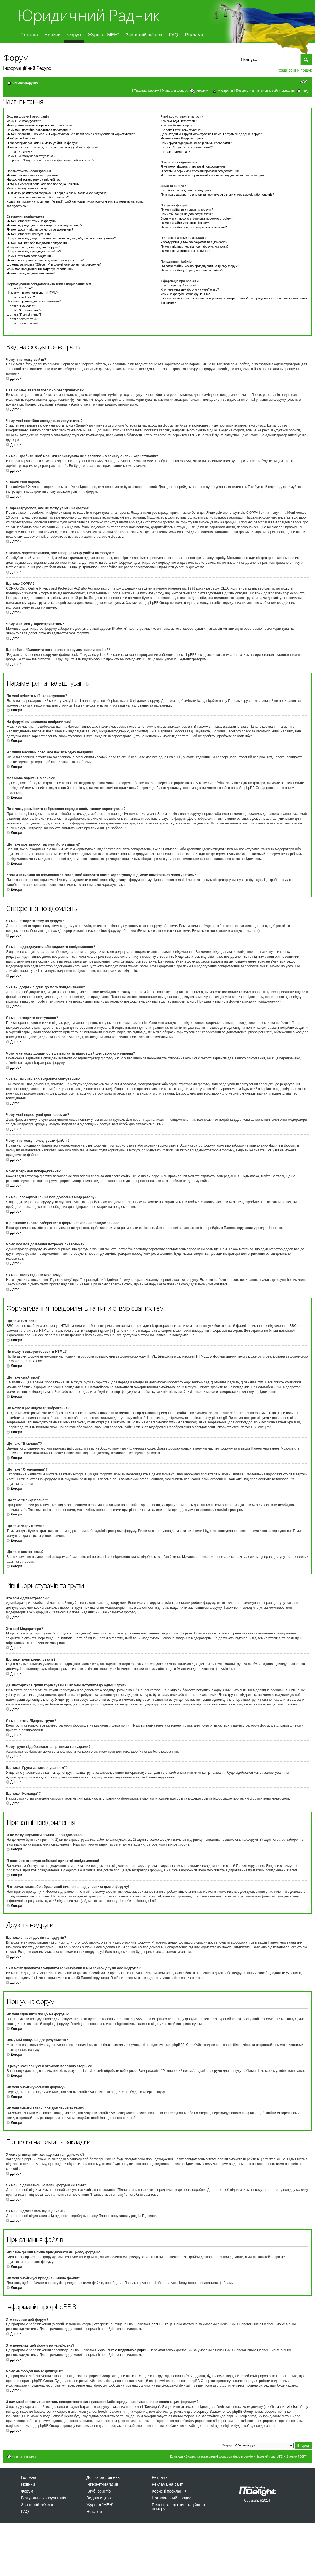 The image size is (315, 2576). I want to click on Чому я не можу приєднувати файли?, so click(34, 251).